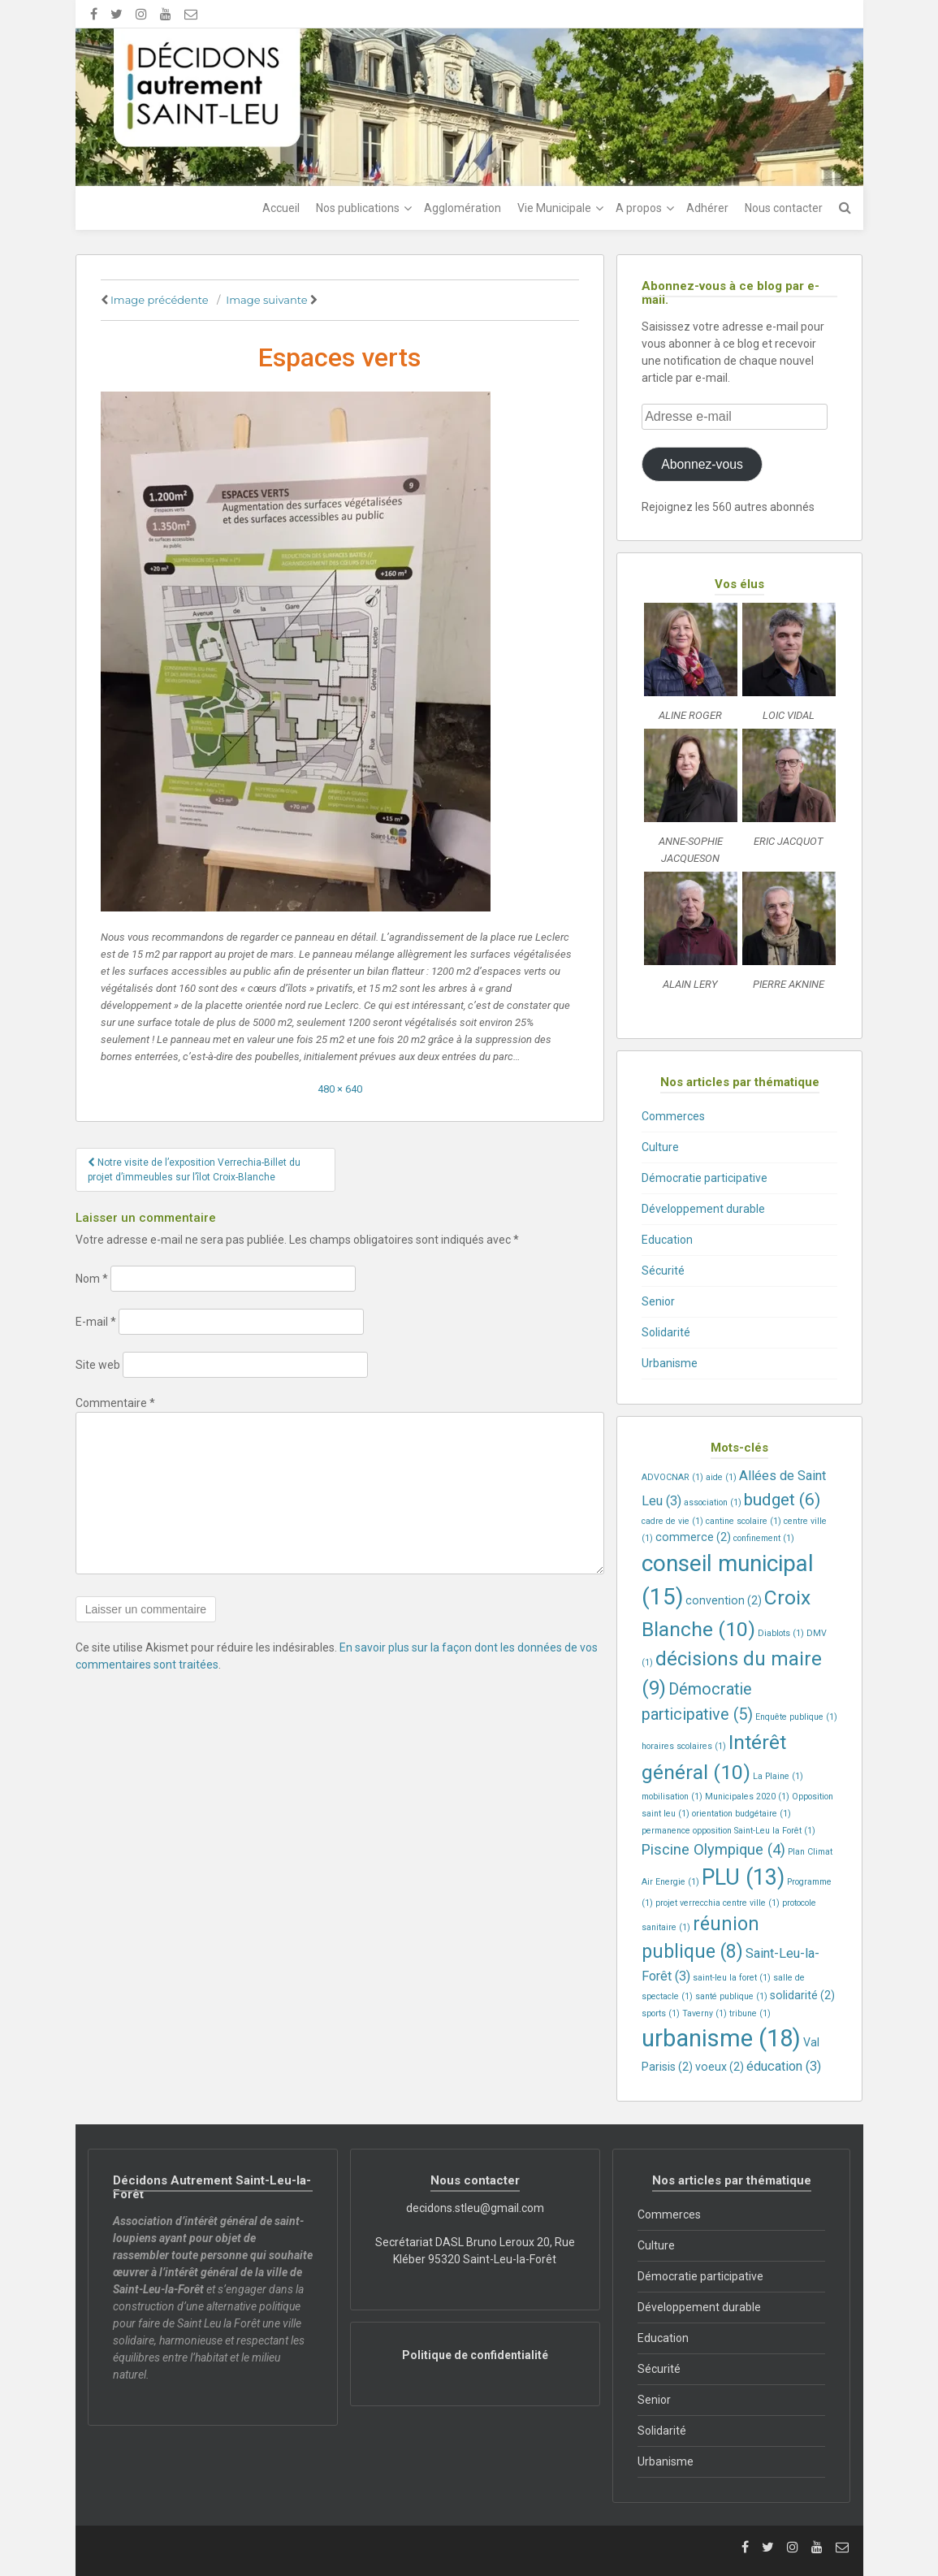 This screenshot has width=938, height=2576. I want to click on Agglomération, so click(462, 207).